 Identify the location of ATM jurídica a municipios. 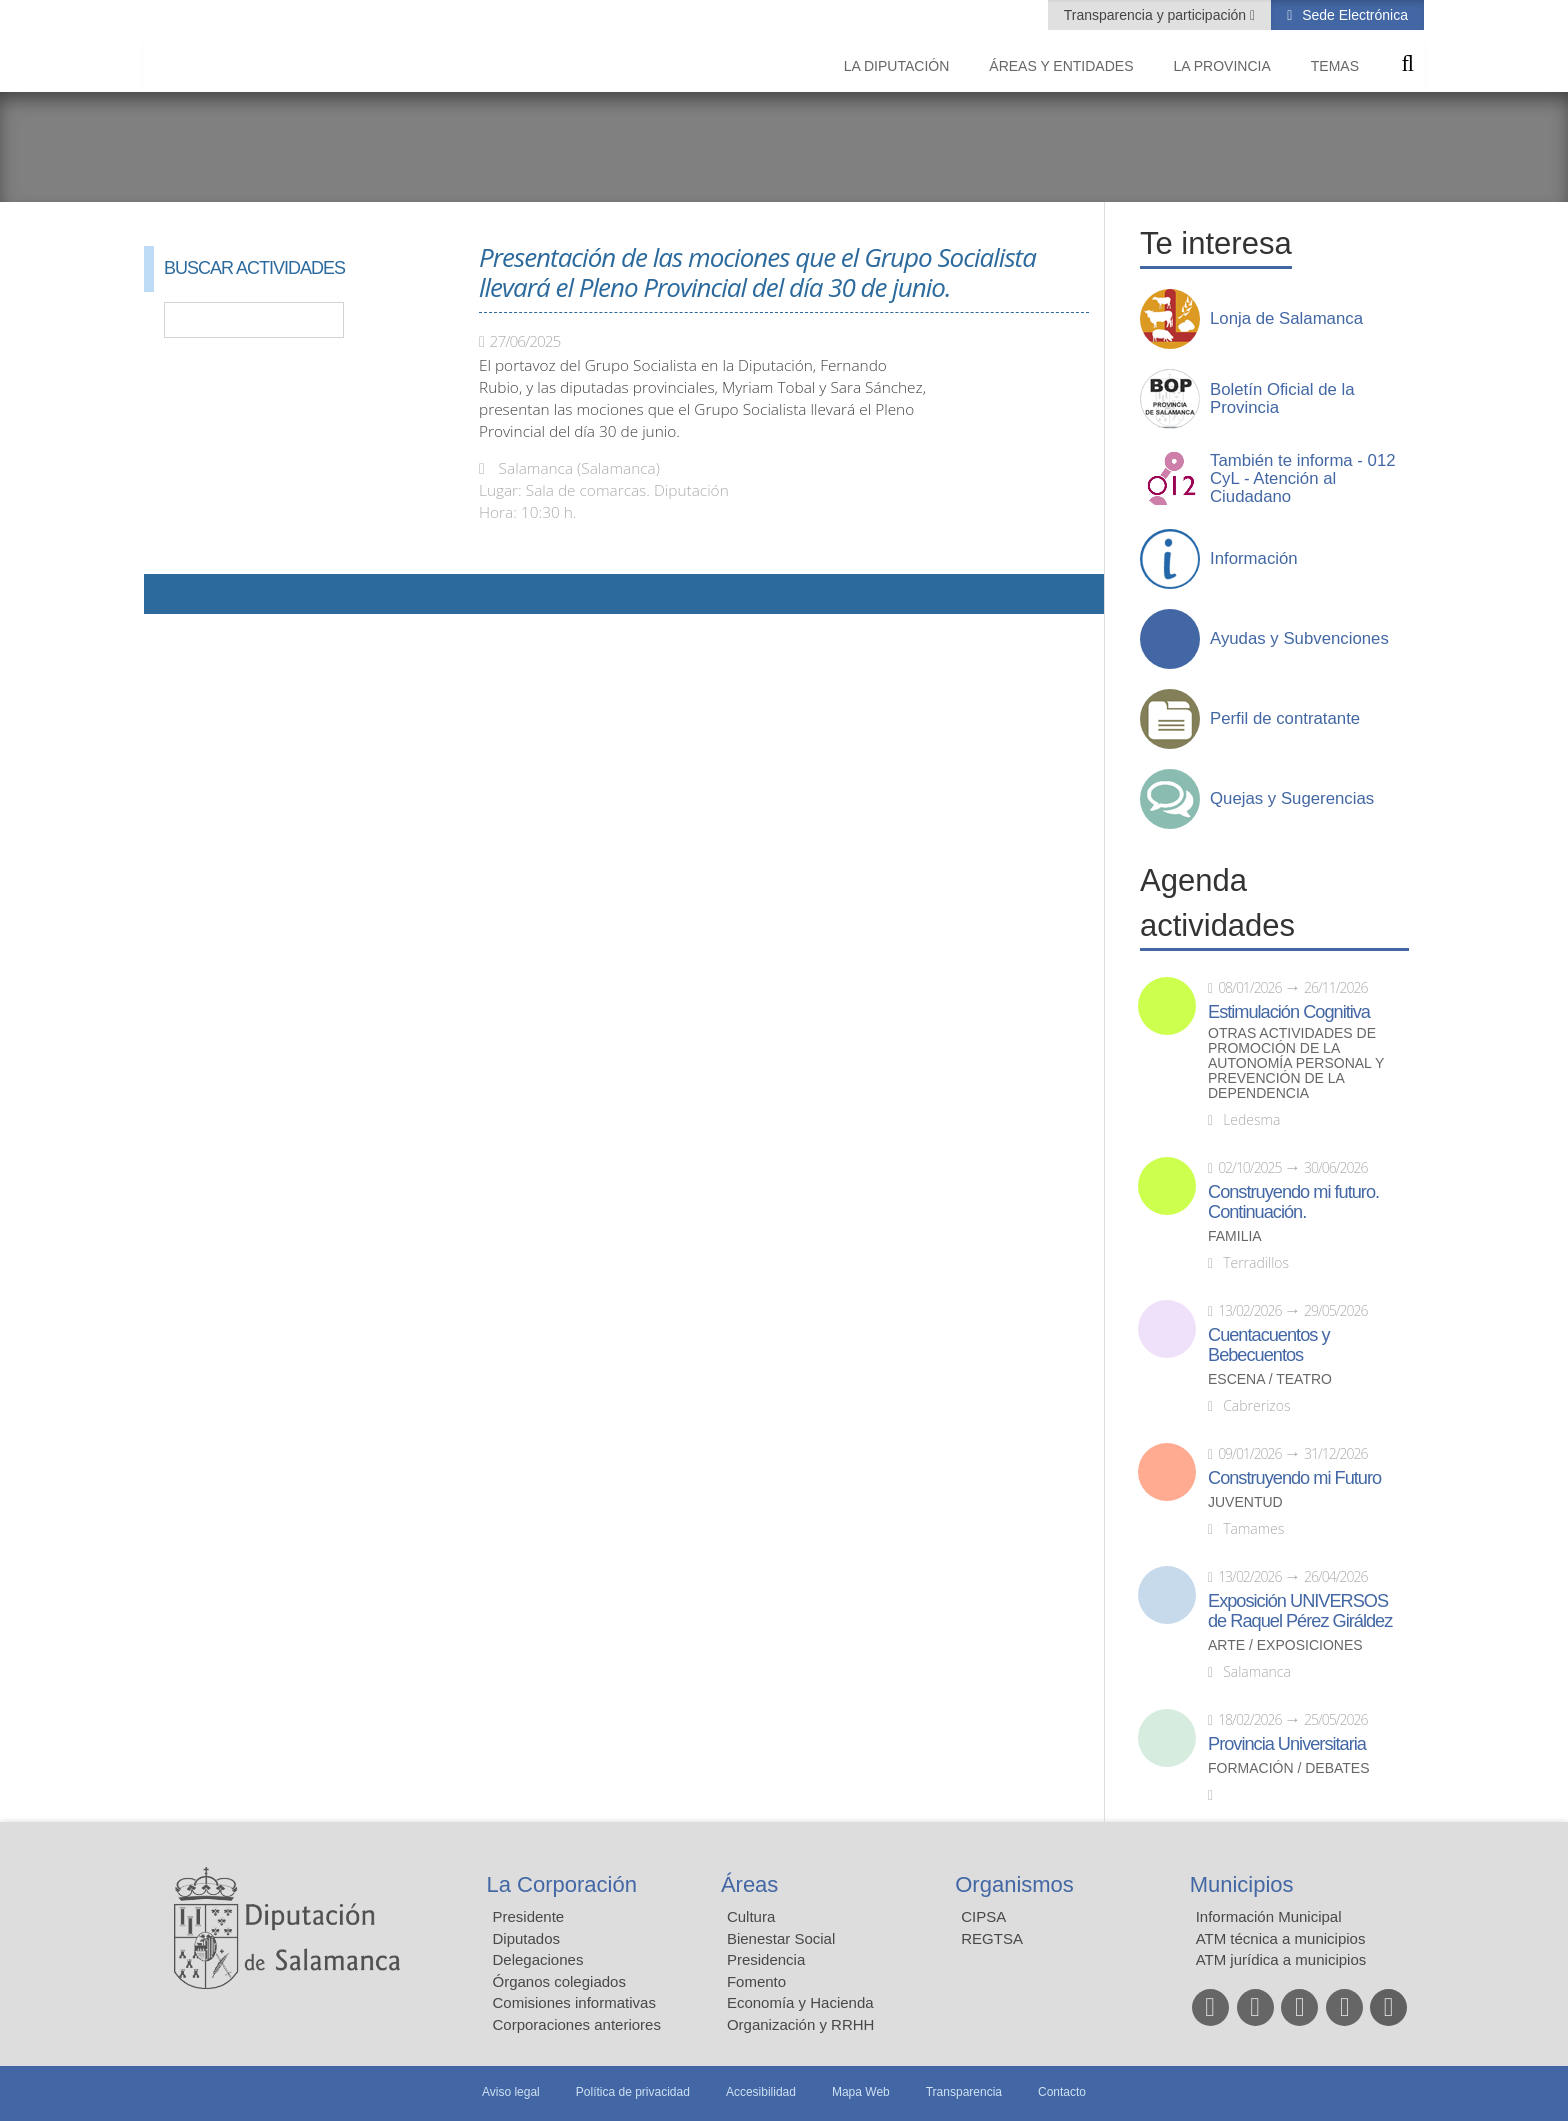
(1281, 1959).